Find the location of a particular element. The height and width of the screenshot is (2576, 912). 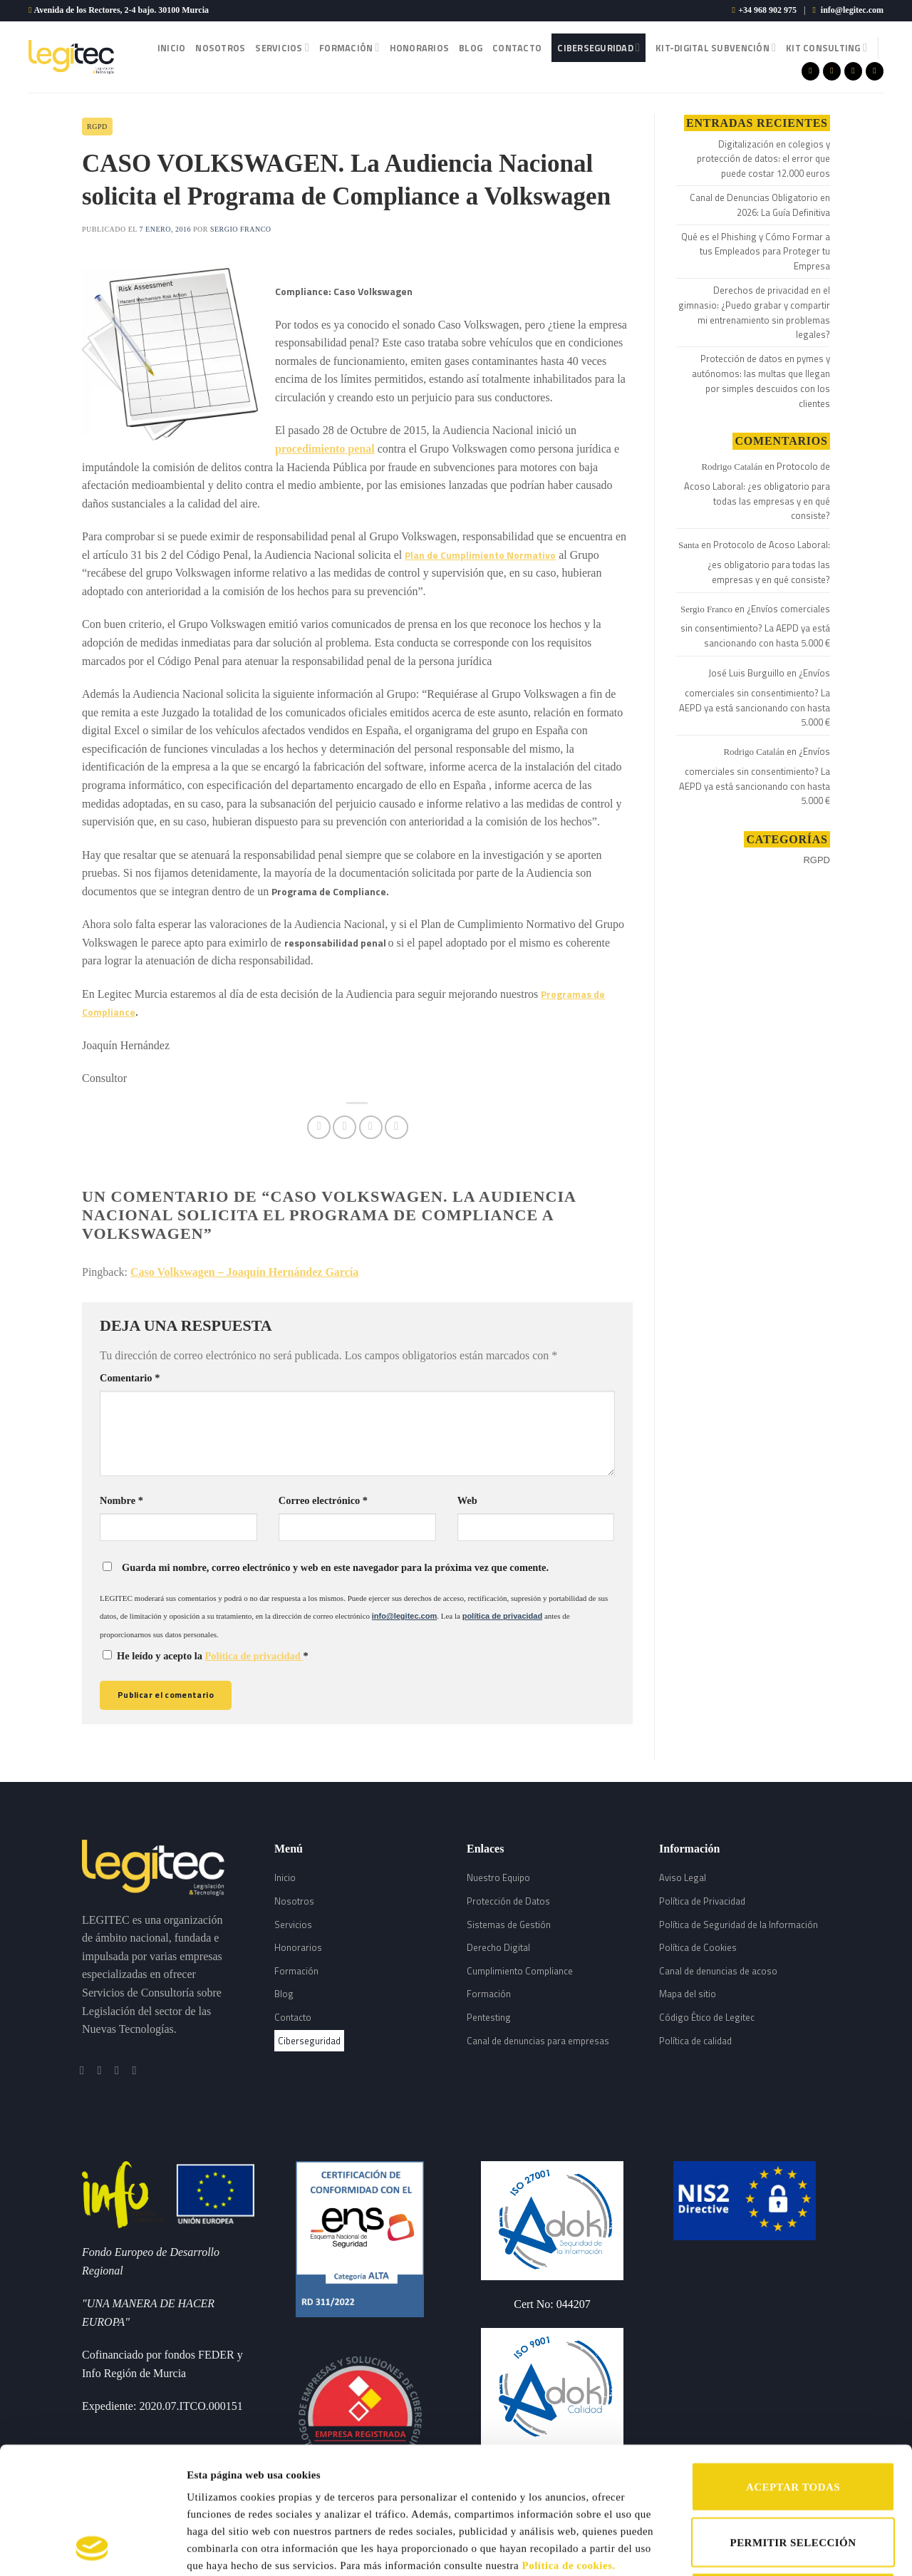

Servicios is located at coordinates (282, 48).